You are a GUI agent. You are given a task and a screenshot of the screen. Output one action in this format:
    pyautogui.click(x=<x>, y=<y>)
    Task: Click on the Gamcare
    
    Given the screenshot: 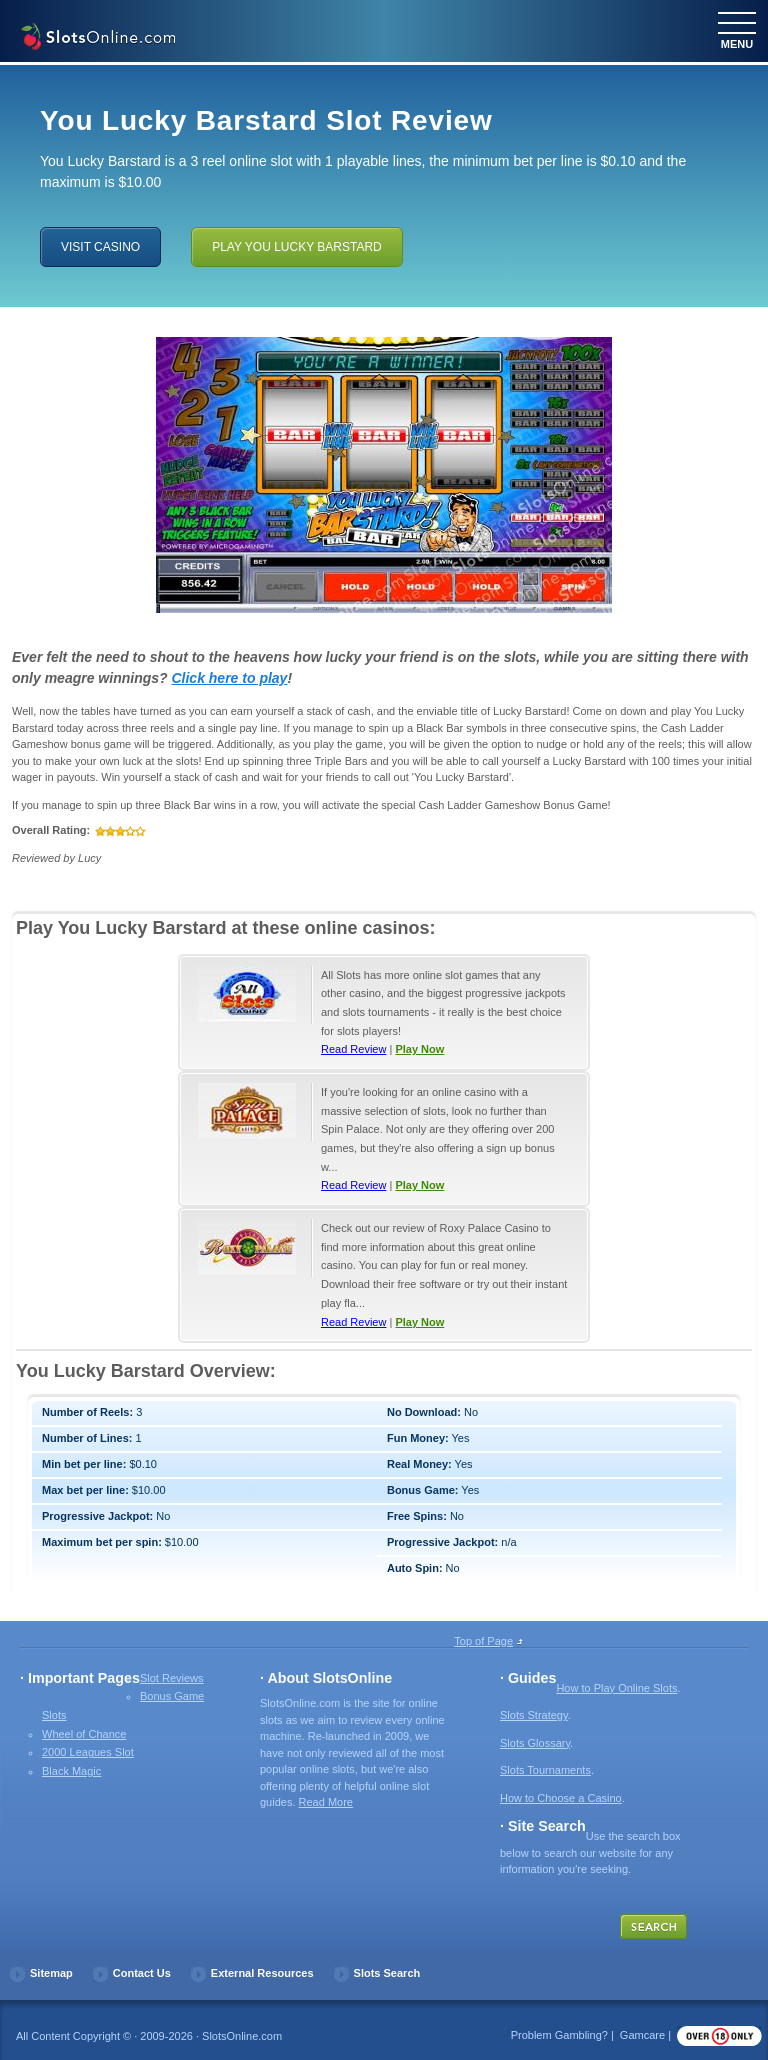 What is the action you would take?
    pyautogui.click(x=642, y=2035)
    